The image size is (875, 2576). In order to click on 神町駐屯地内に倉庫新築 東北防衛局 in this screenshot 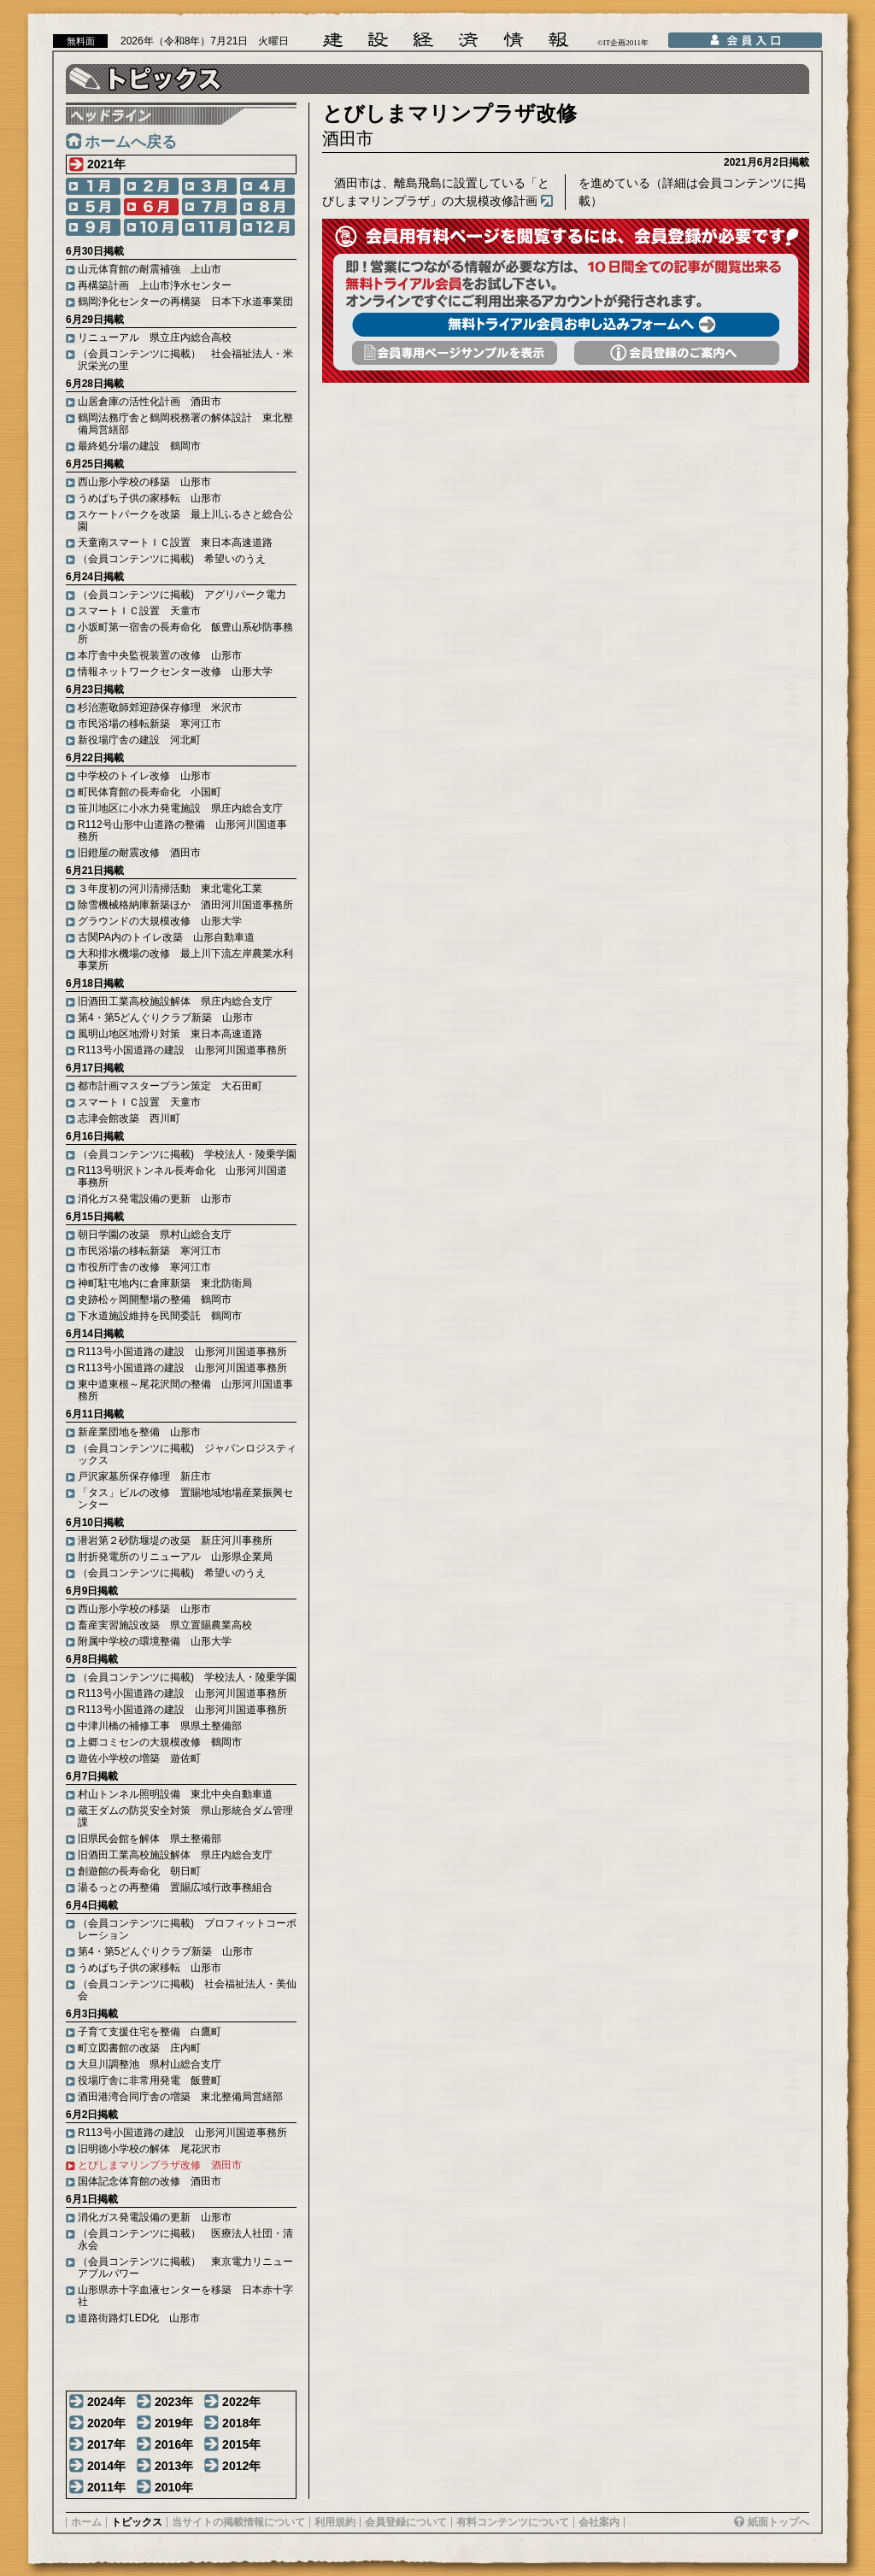, I will do `click(165, 1283)`.